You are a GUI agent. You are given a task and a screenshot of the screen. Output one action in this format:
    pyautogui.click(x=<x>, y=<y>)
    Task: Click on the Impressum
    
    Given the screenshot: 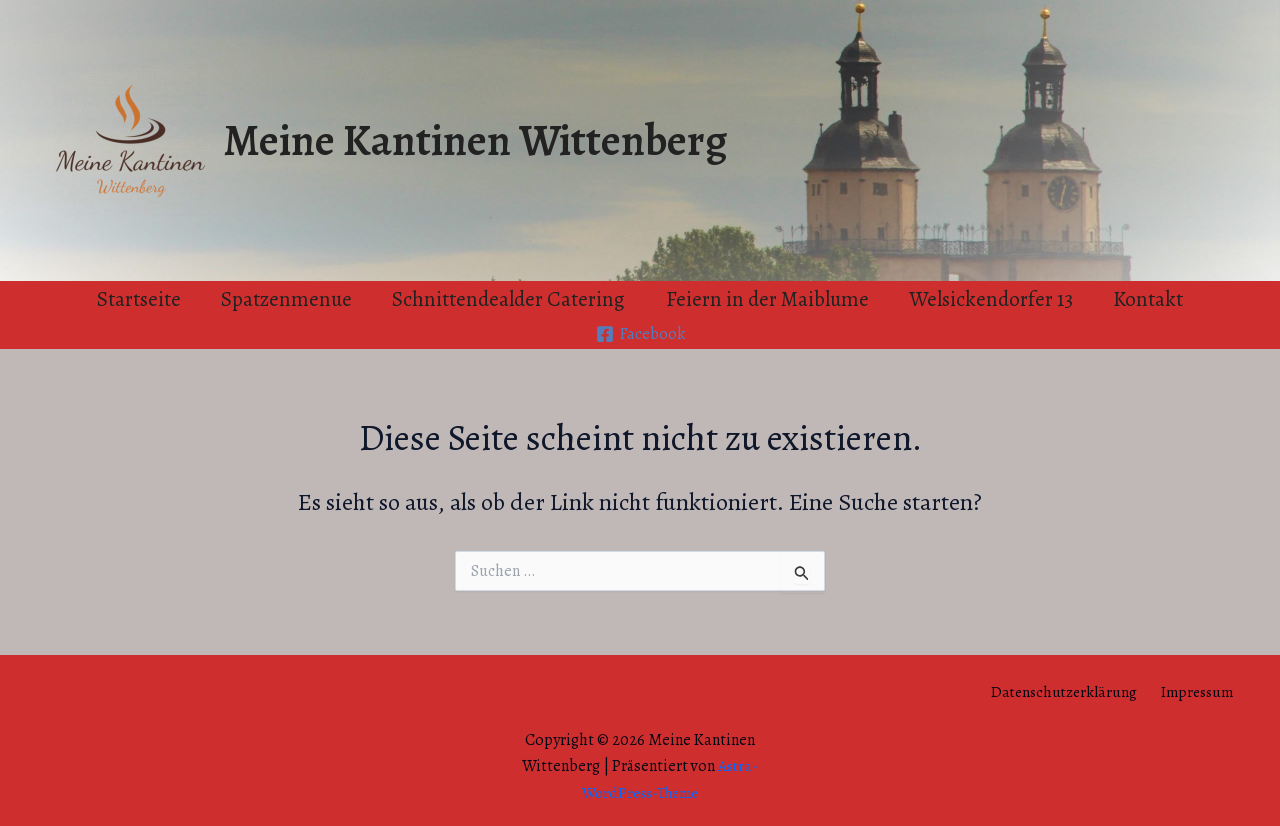 What is the action you would take?
    pyautogui.click(x=1201, y=691)
    